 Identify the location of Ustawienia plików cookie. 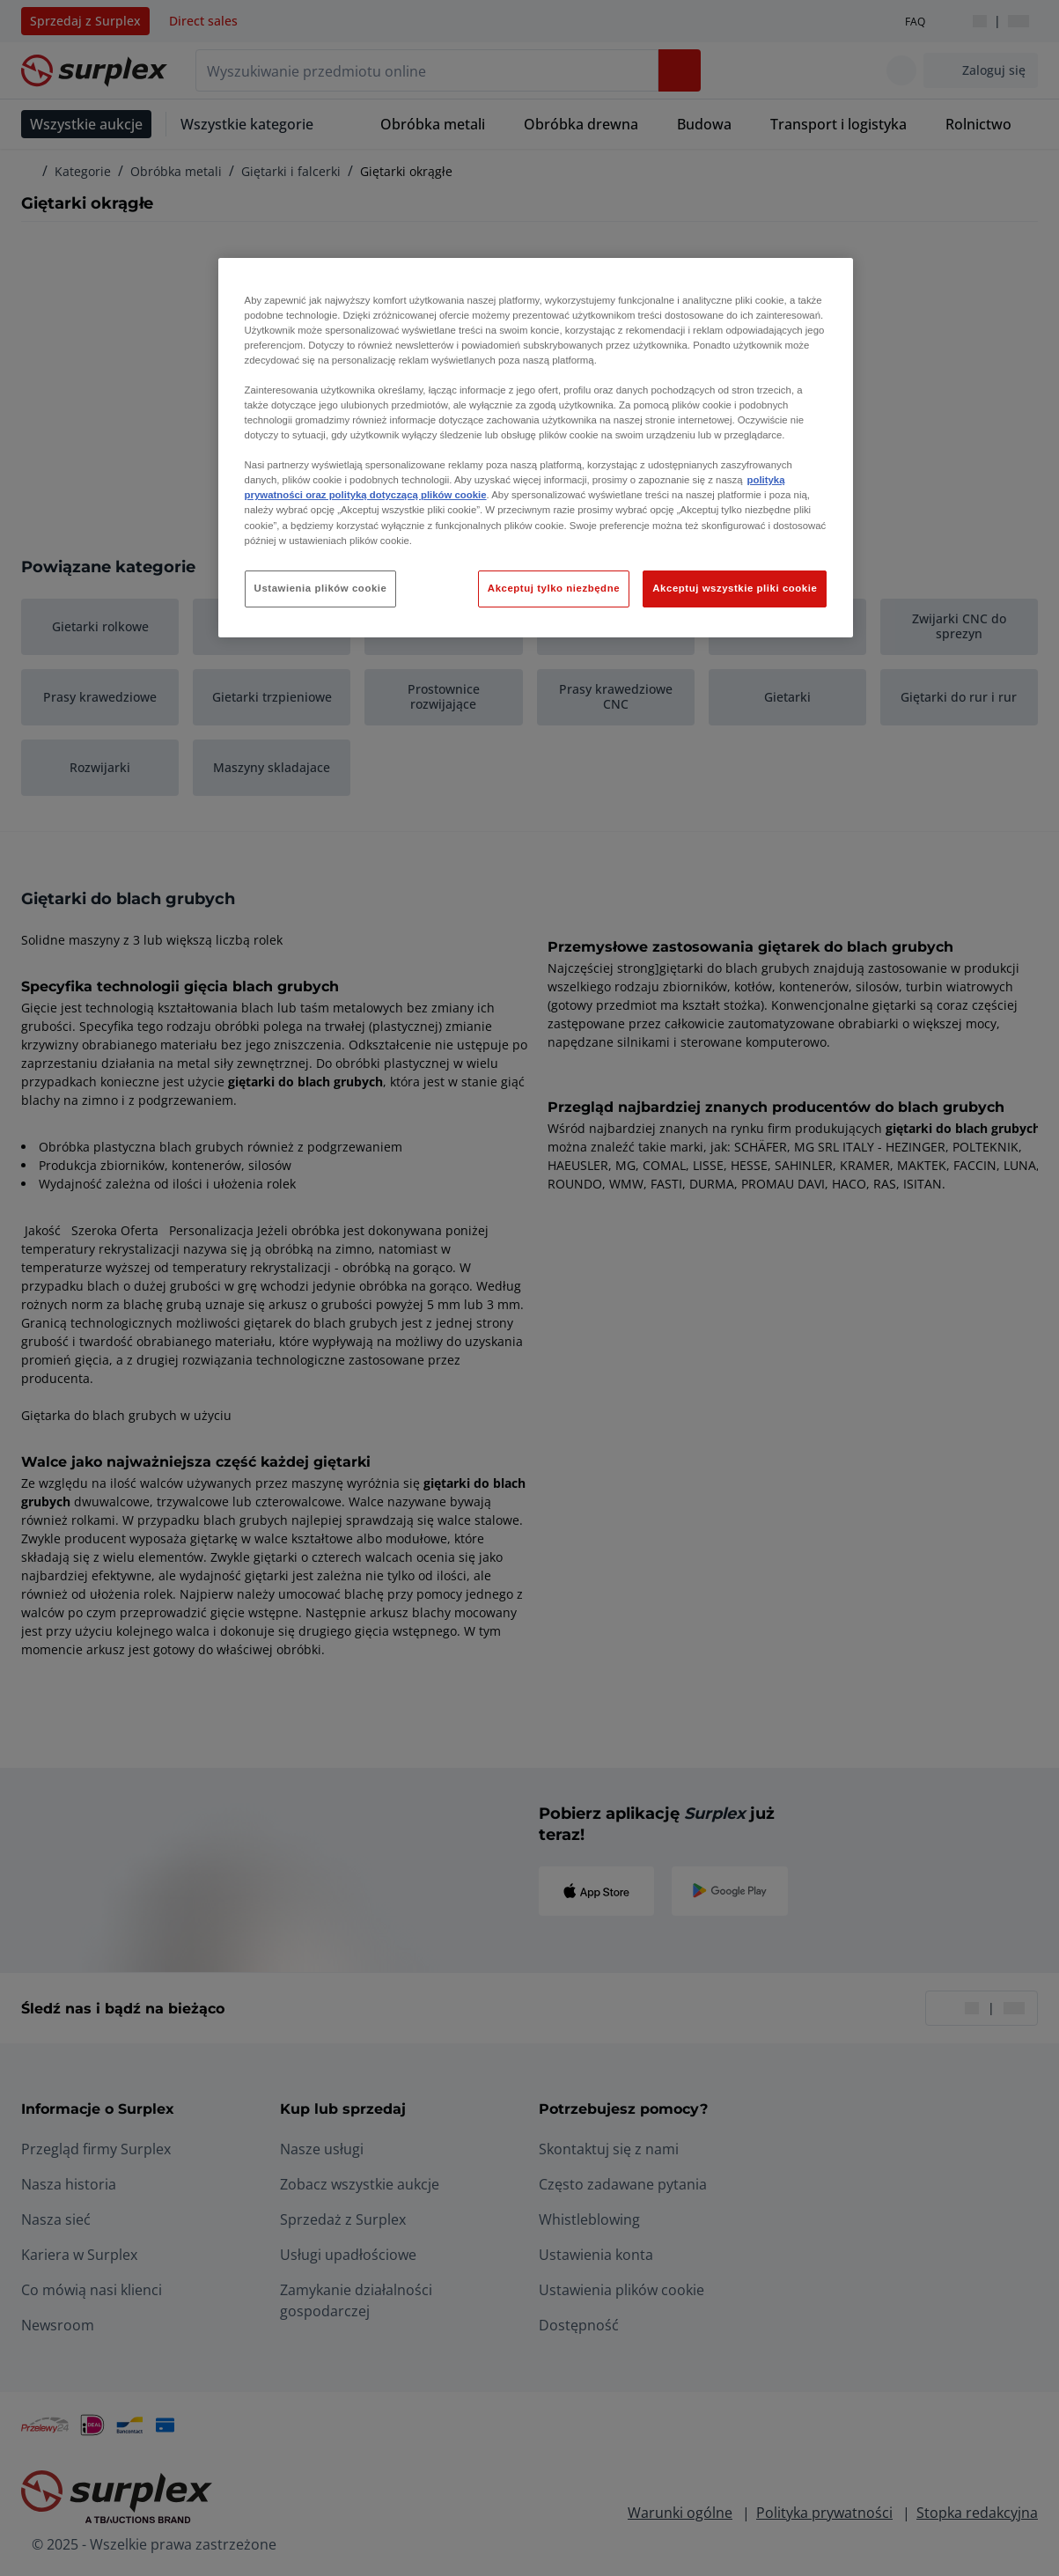
(320, 588).